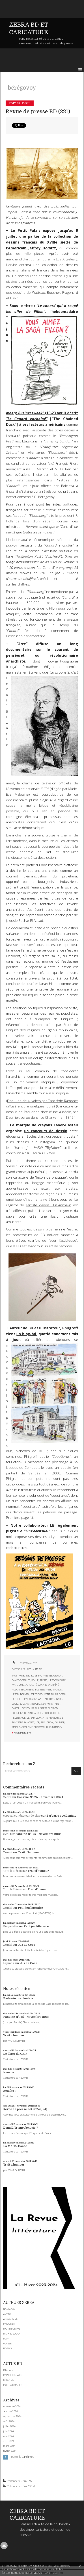 Image resolution: width=84 pixels, height=2576 pixels. I want to click on lepen, so click(15, 1694).